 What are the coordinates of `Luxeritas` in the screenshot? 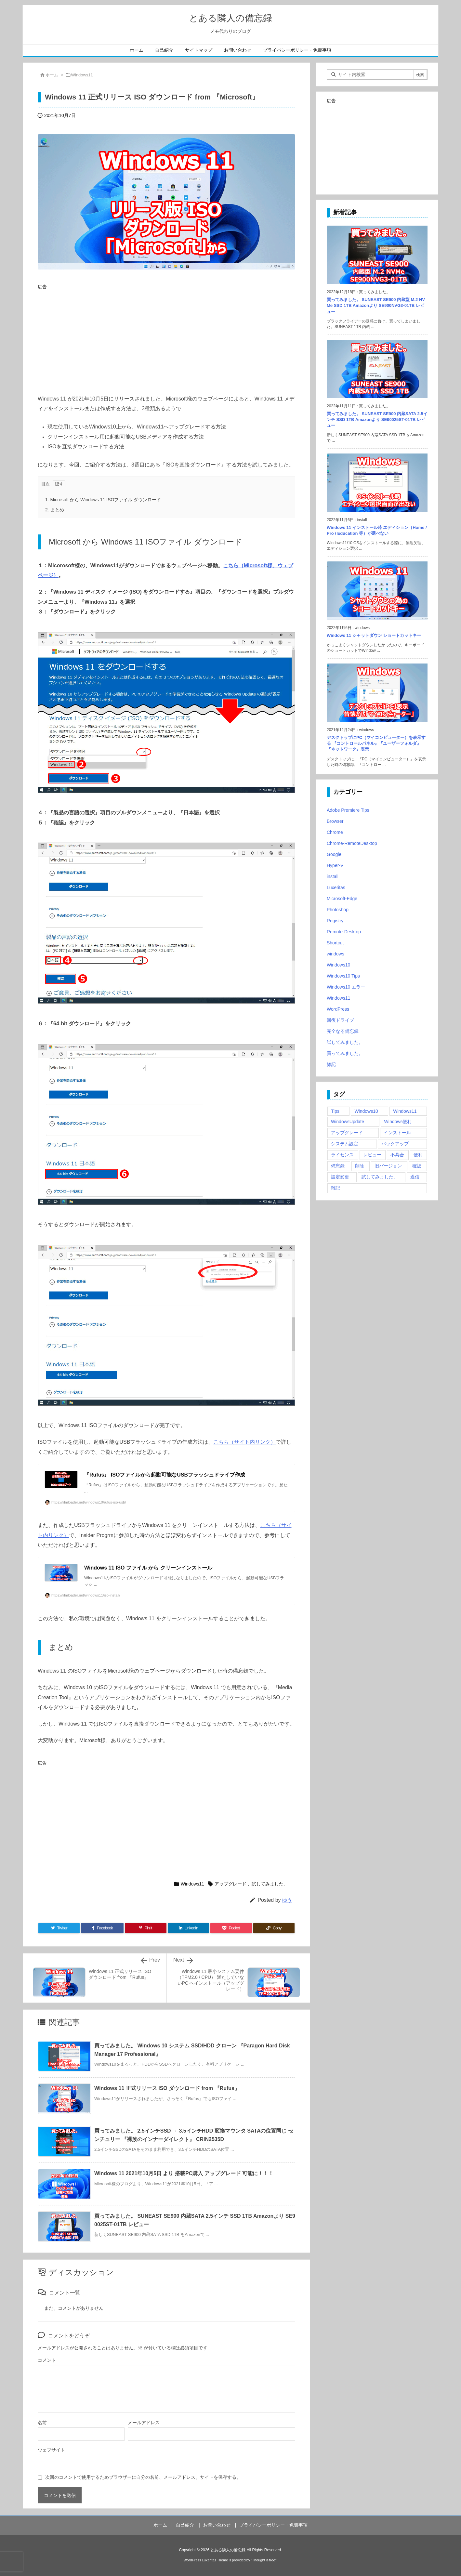 It's located at (336, 887).